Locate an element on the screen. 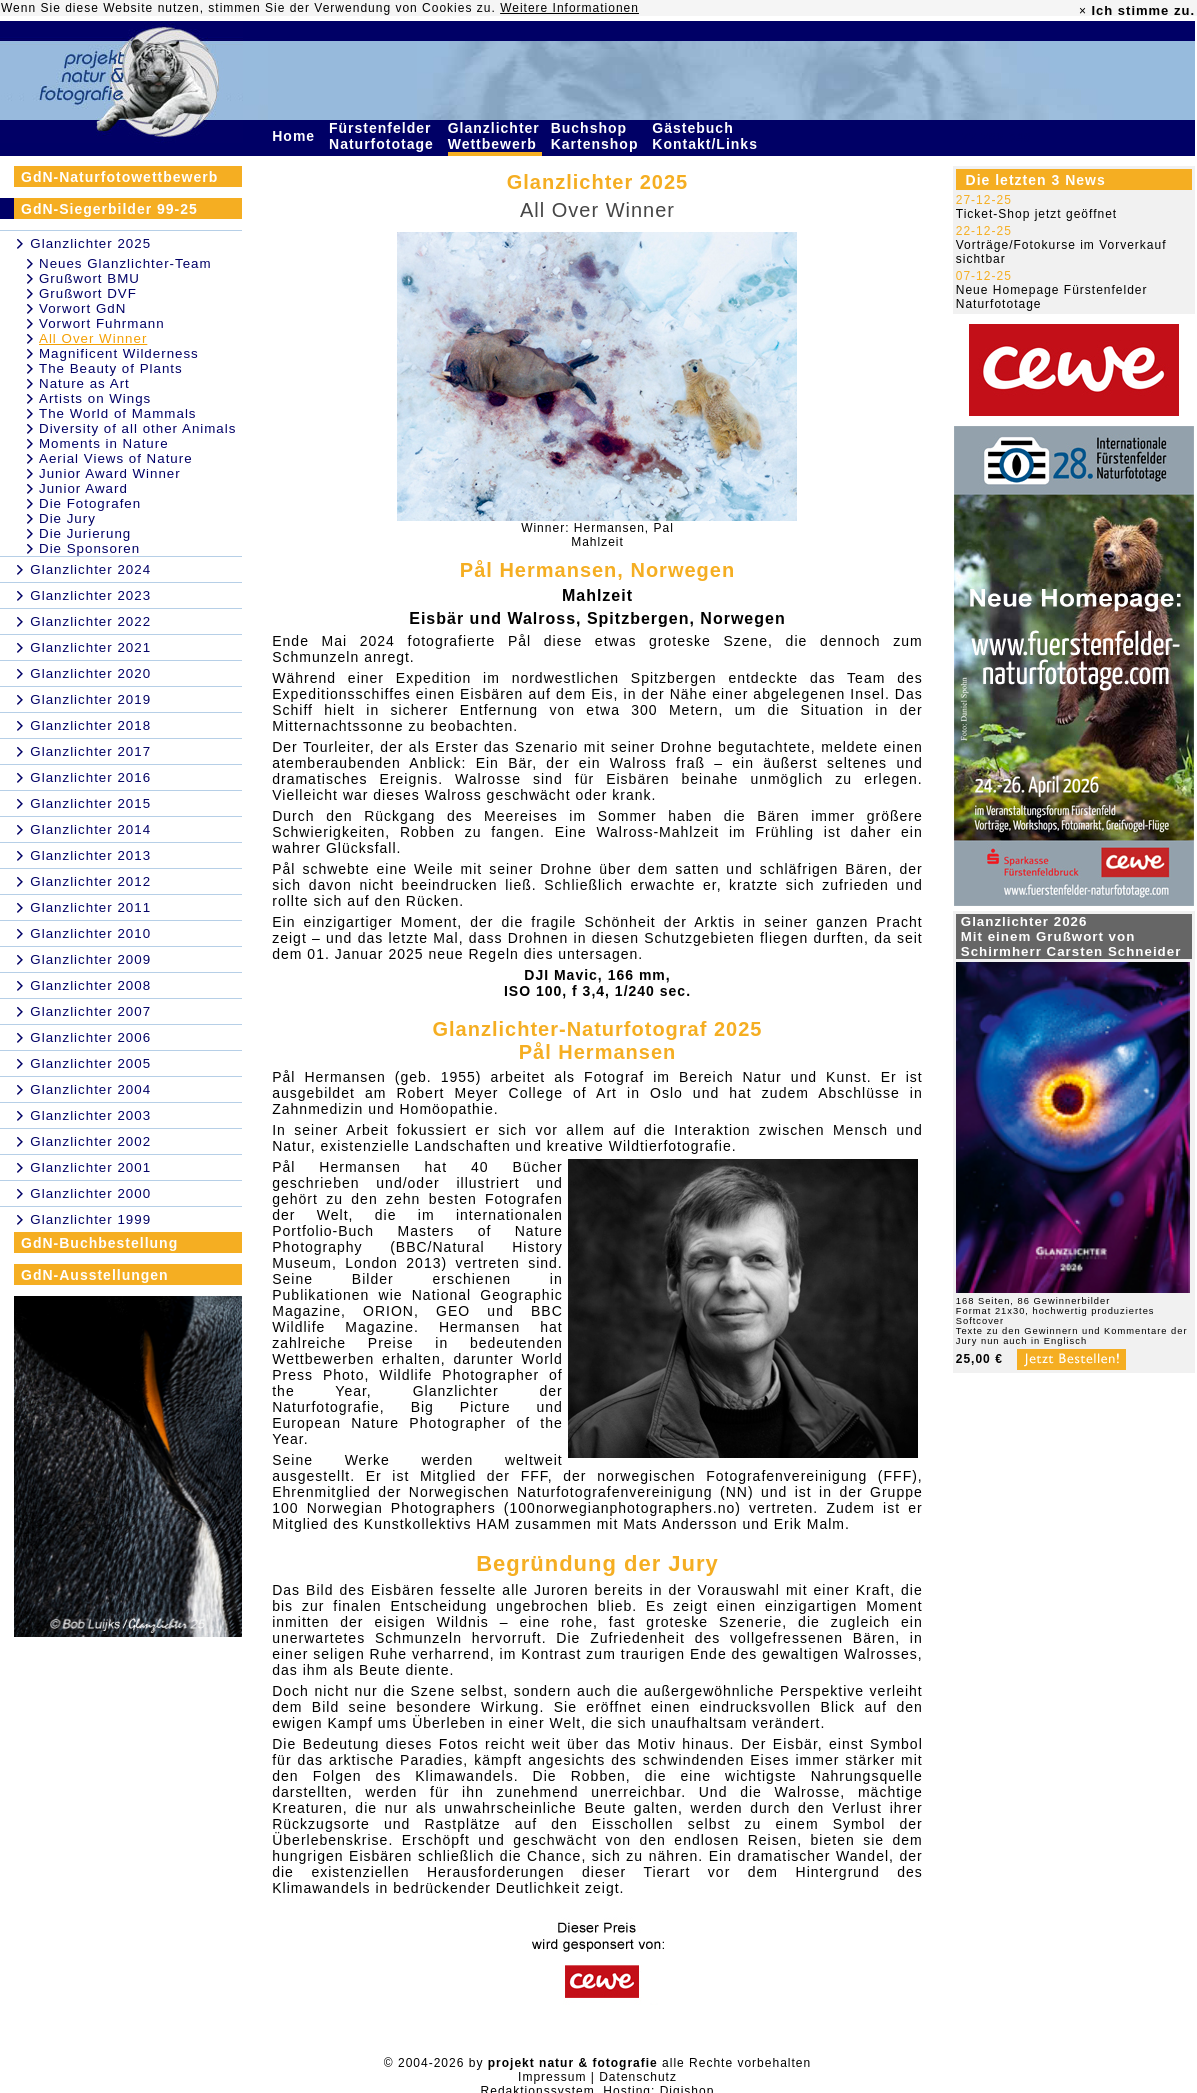 The height and width of the screenshot is (2093, 1197). Winner: Hermansen, PalMahlzeit is located at coordinates (597, 535).